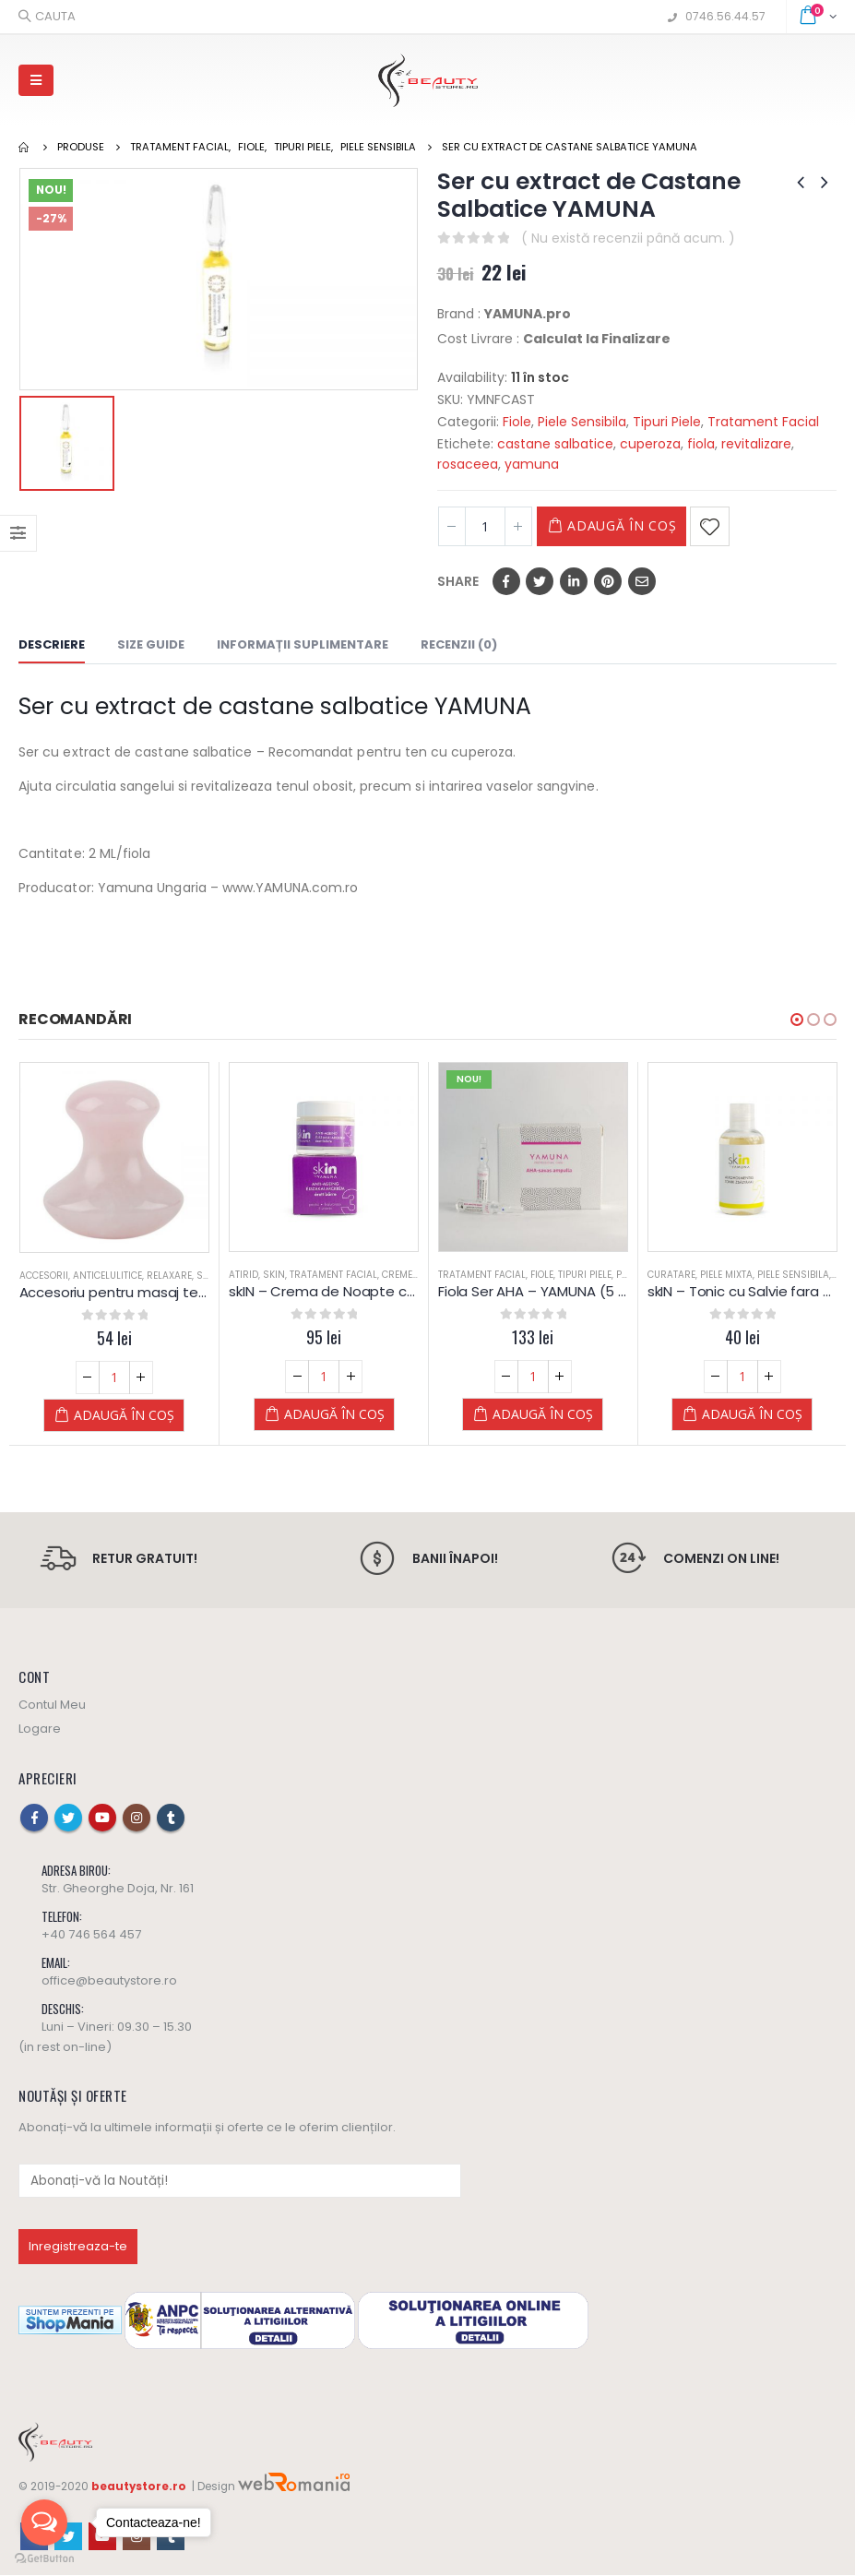  I want to click on Informații suplimentare [tab], so click(302, 644).